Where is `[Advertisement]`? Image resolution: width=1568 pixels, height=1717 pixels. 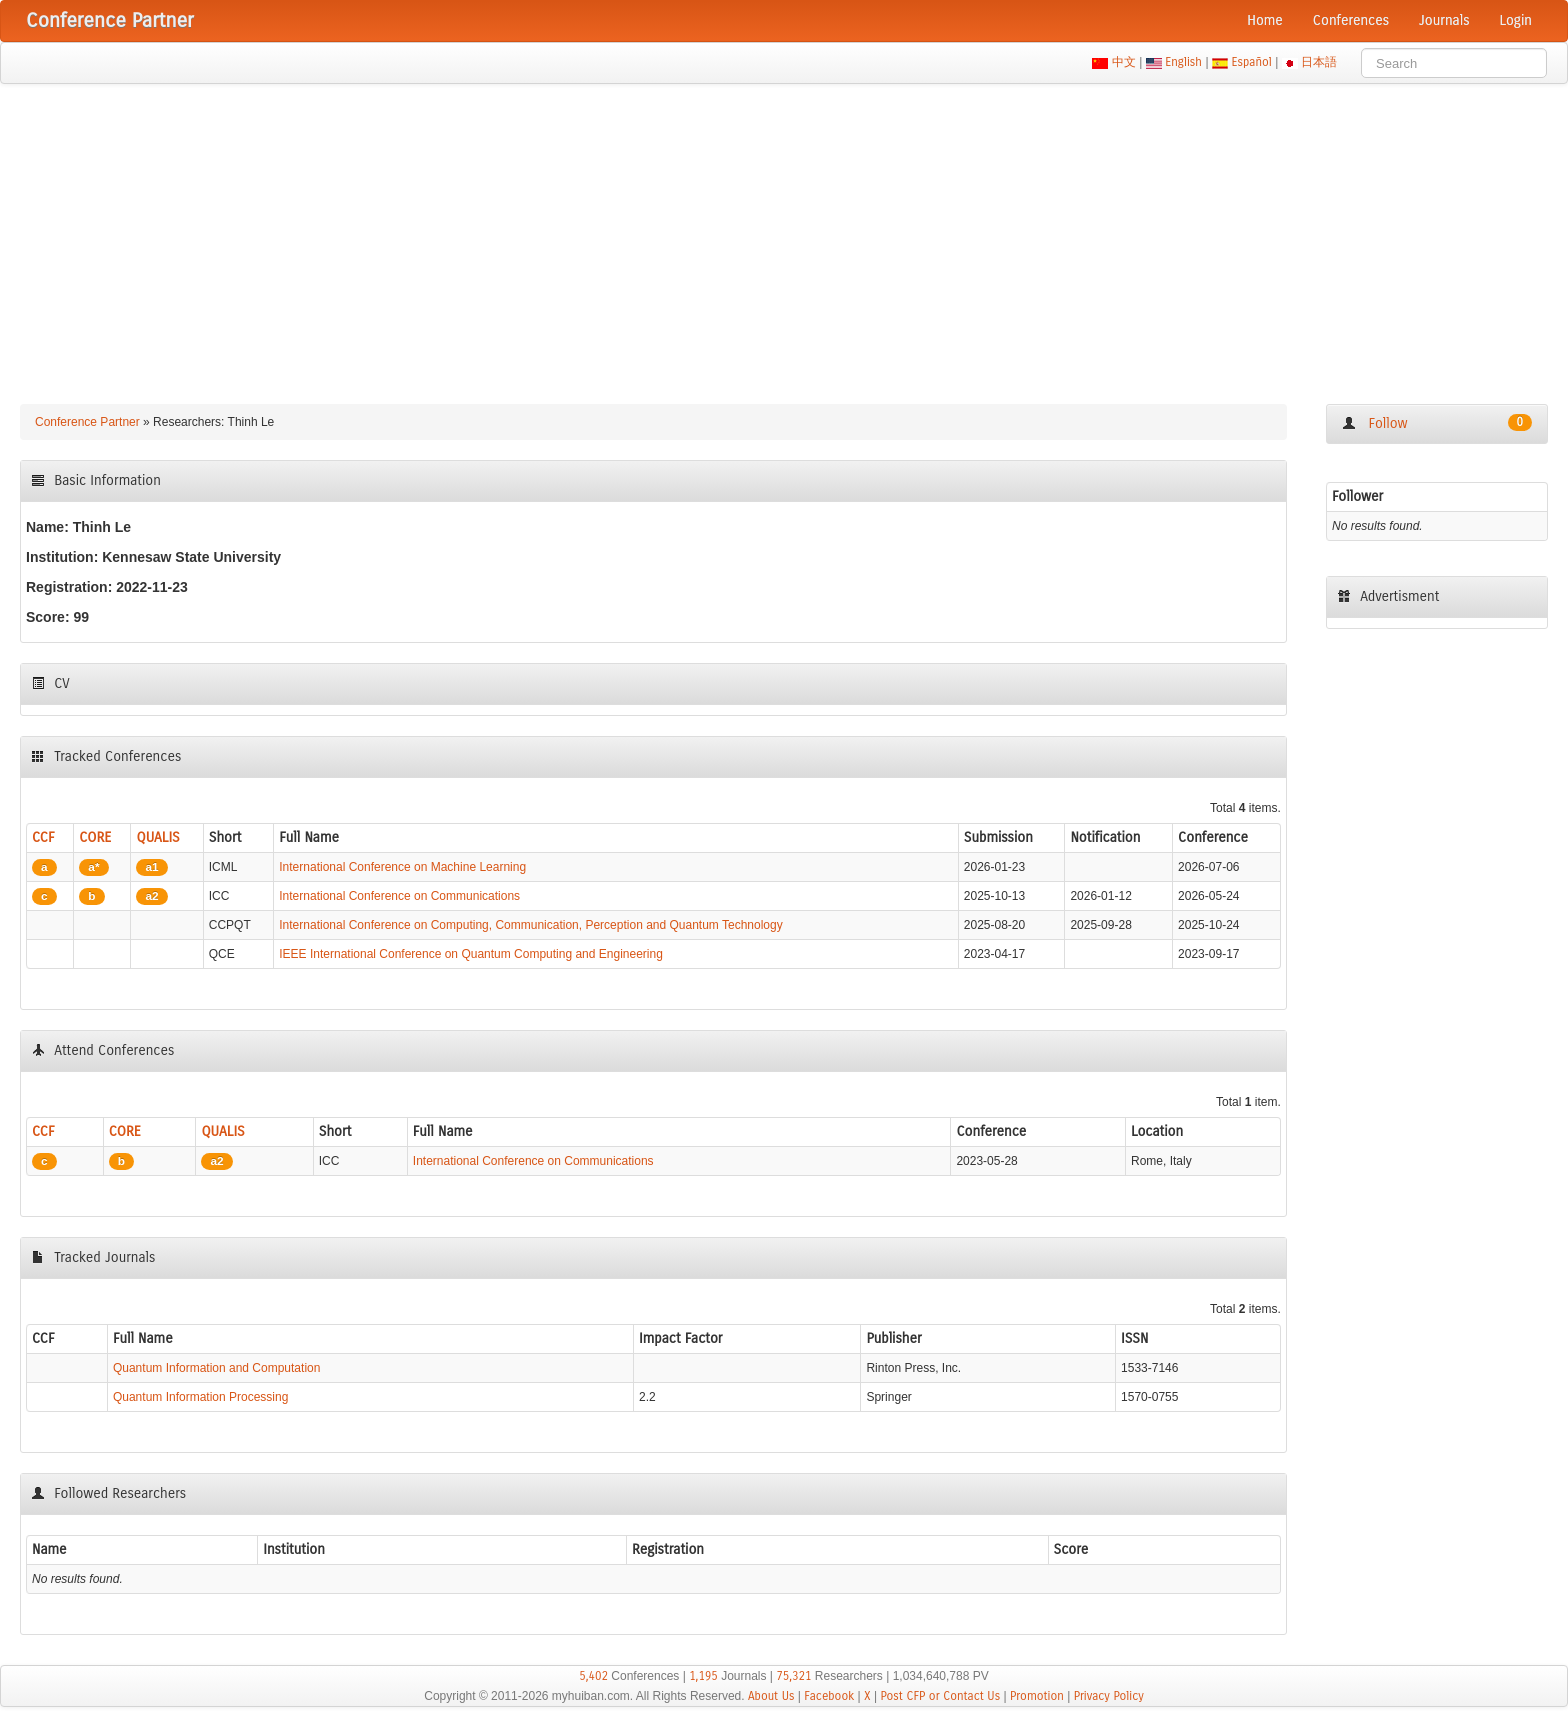 [Advertisement] is located at coordinates (784, 234).